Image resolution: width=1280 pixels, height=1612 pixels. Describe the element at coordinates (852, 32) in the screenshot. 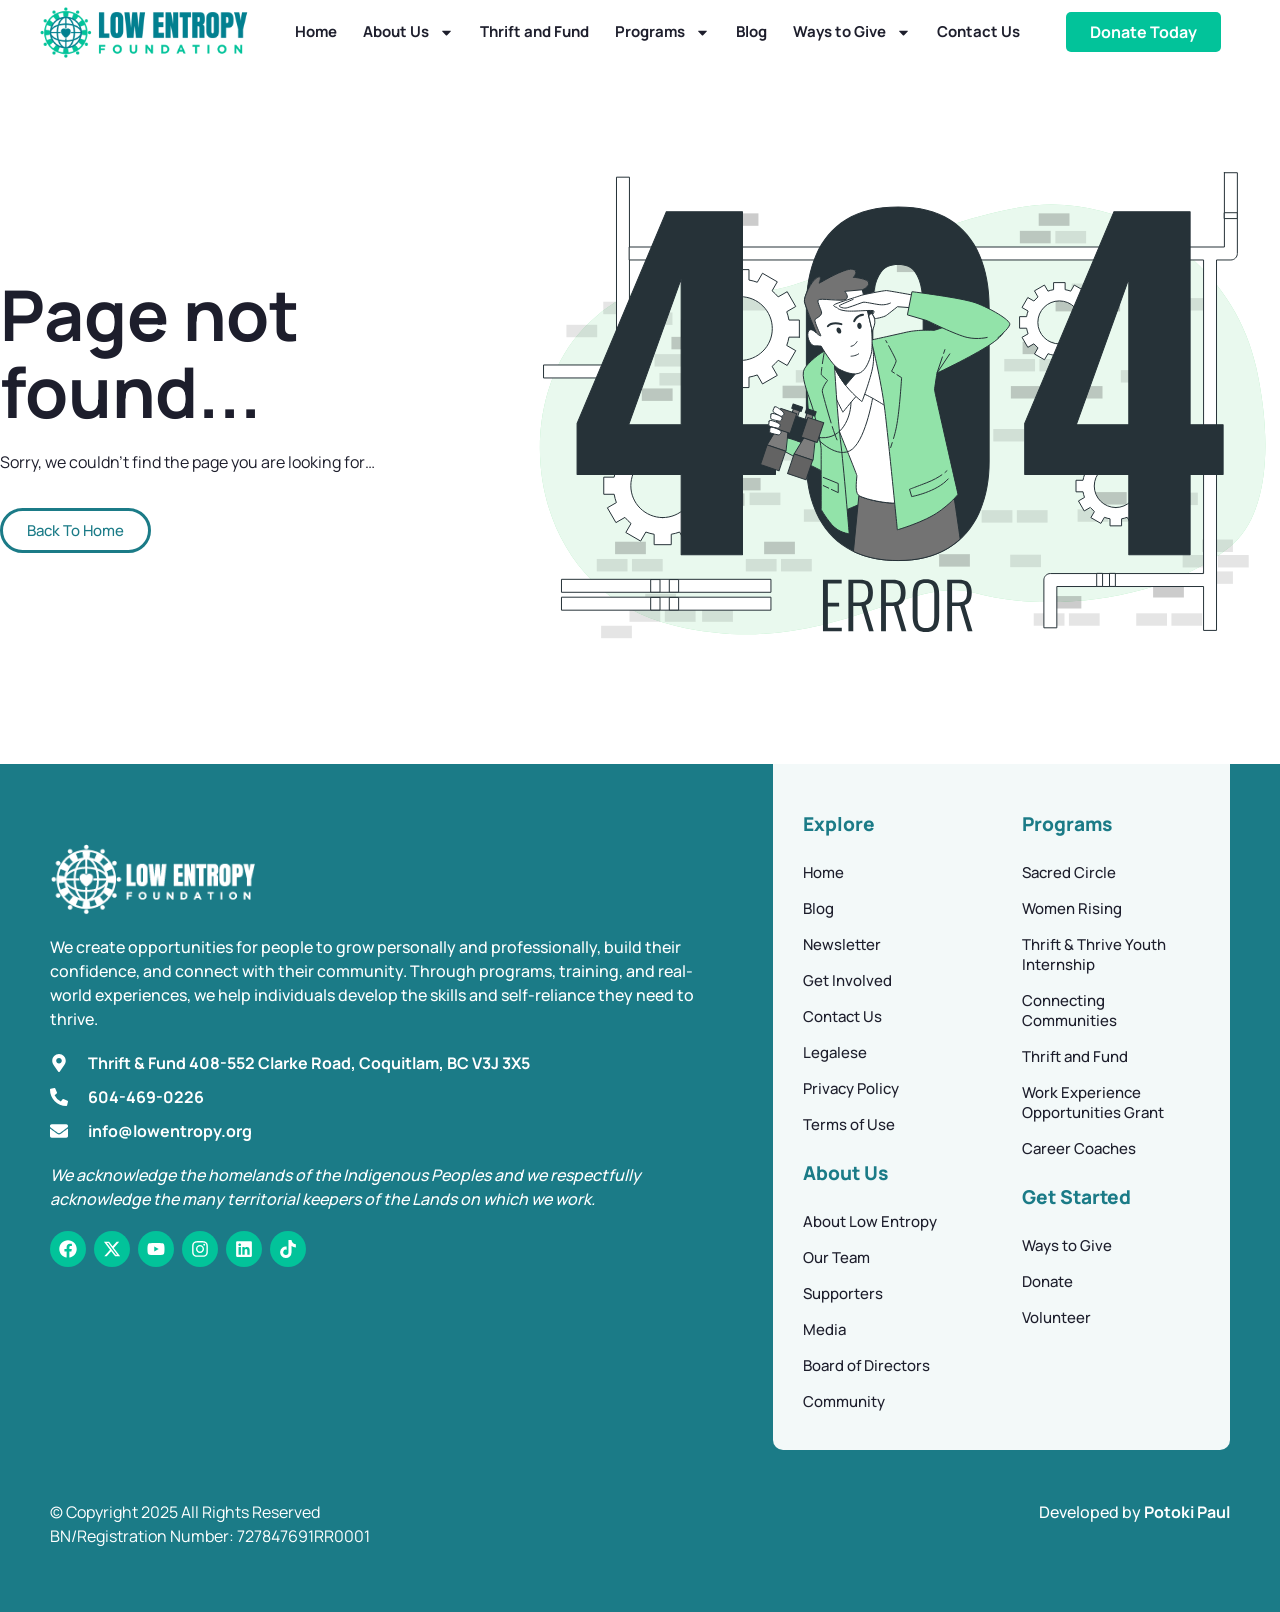

I see `Ways to Give` at that location.